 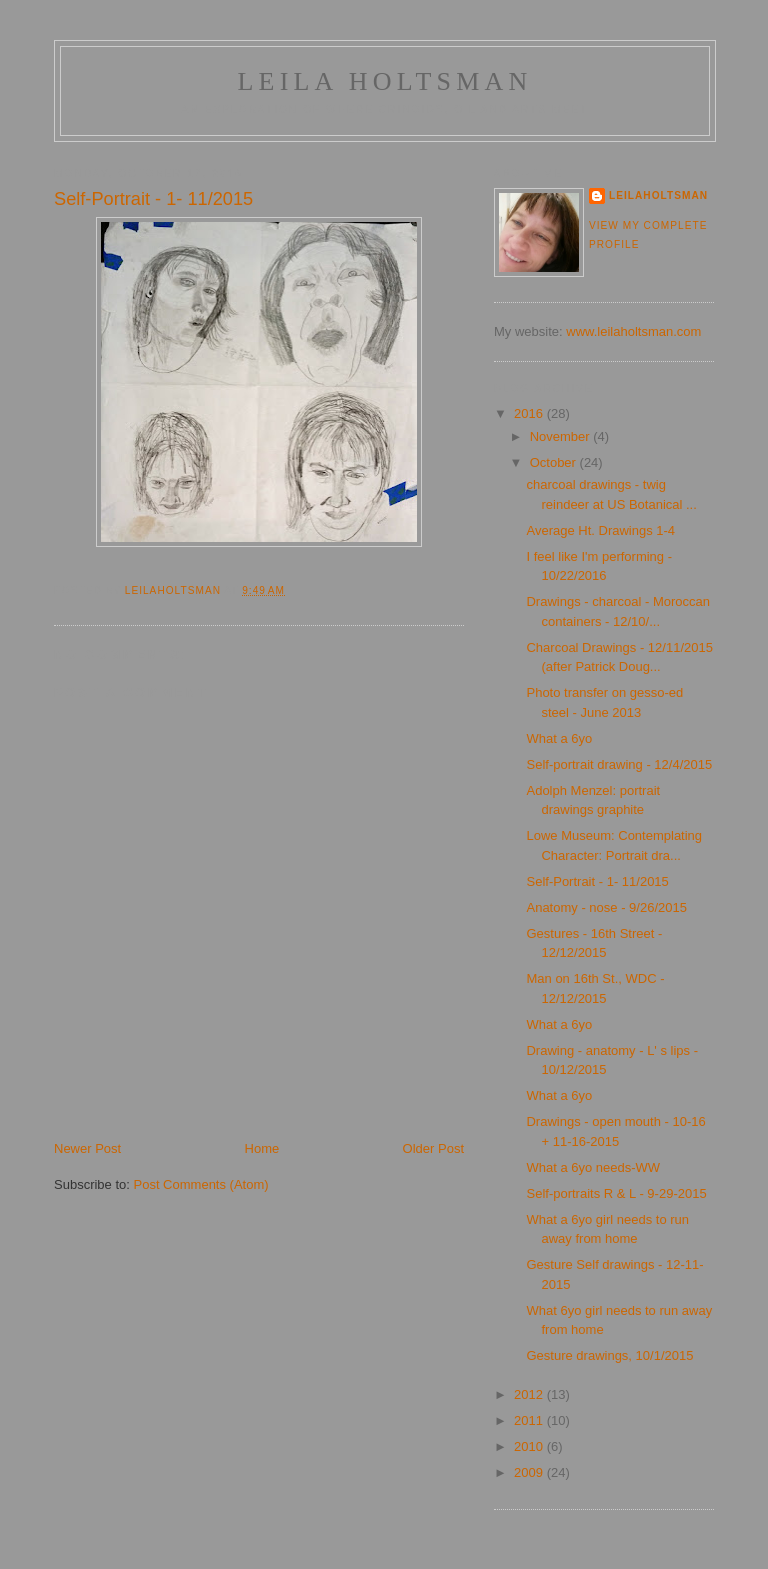 I want to click on 2010, so click(x=530, y=1446).